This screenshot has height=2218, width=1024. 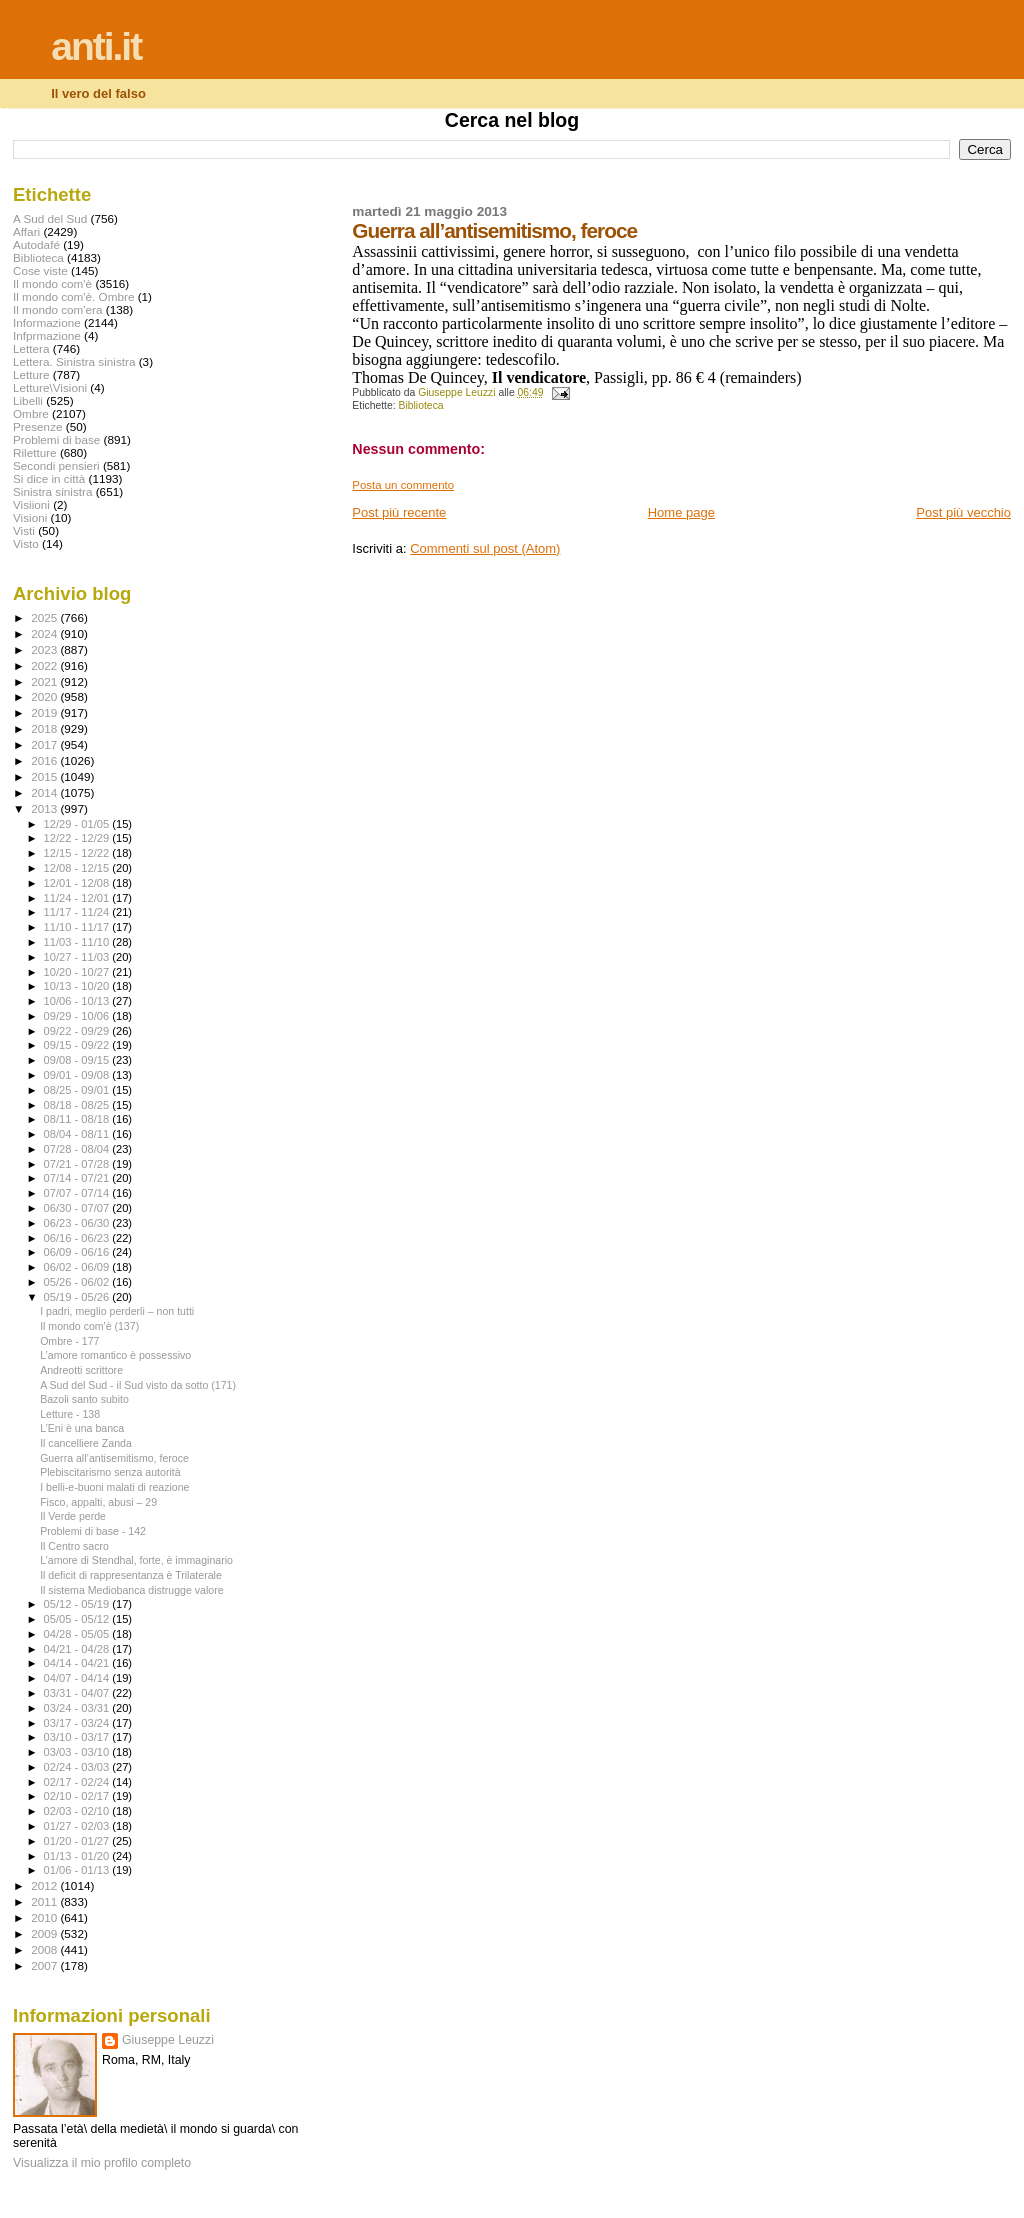 What do you see at coordinates (78, 1604) in the screenshot?
I see `05/12 - 05/19` at bounding box center [78, 1604].